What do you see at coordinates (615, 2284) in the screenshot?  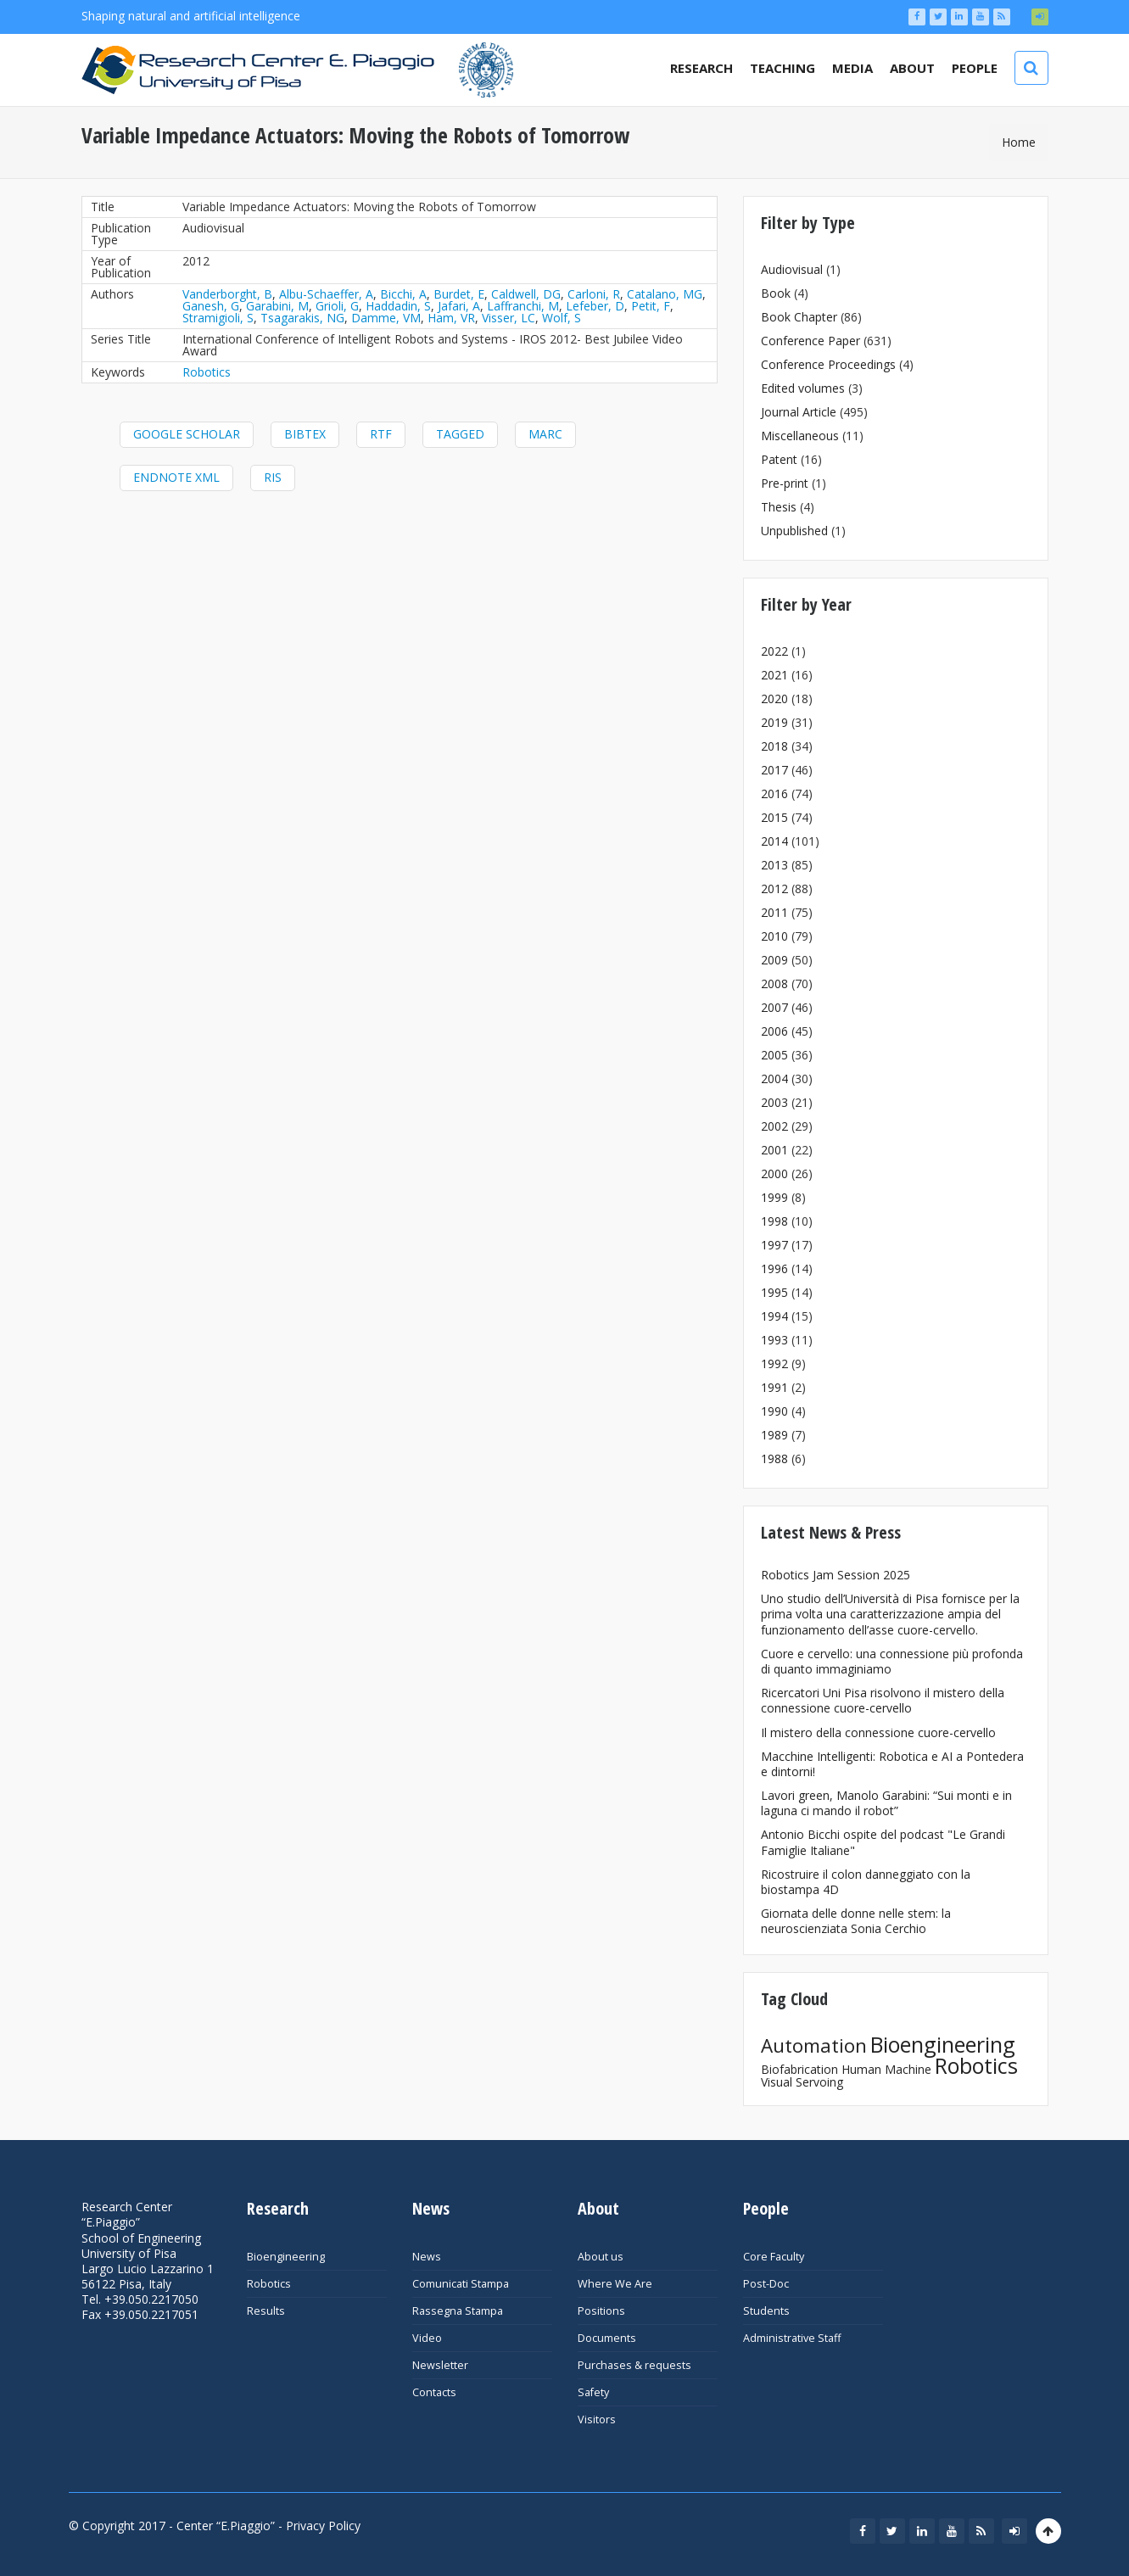 I see `Where We Are` at bounding box center [615, 2284].